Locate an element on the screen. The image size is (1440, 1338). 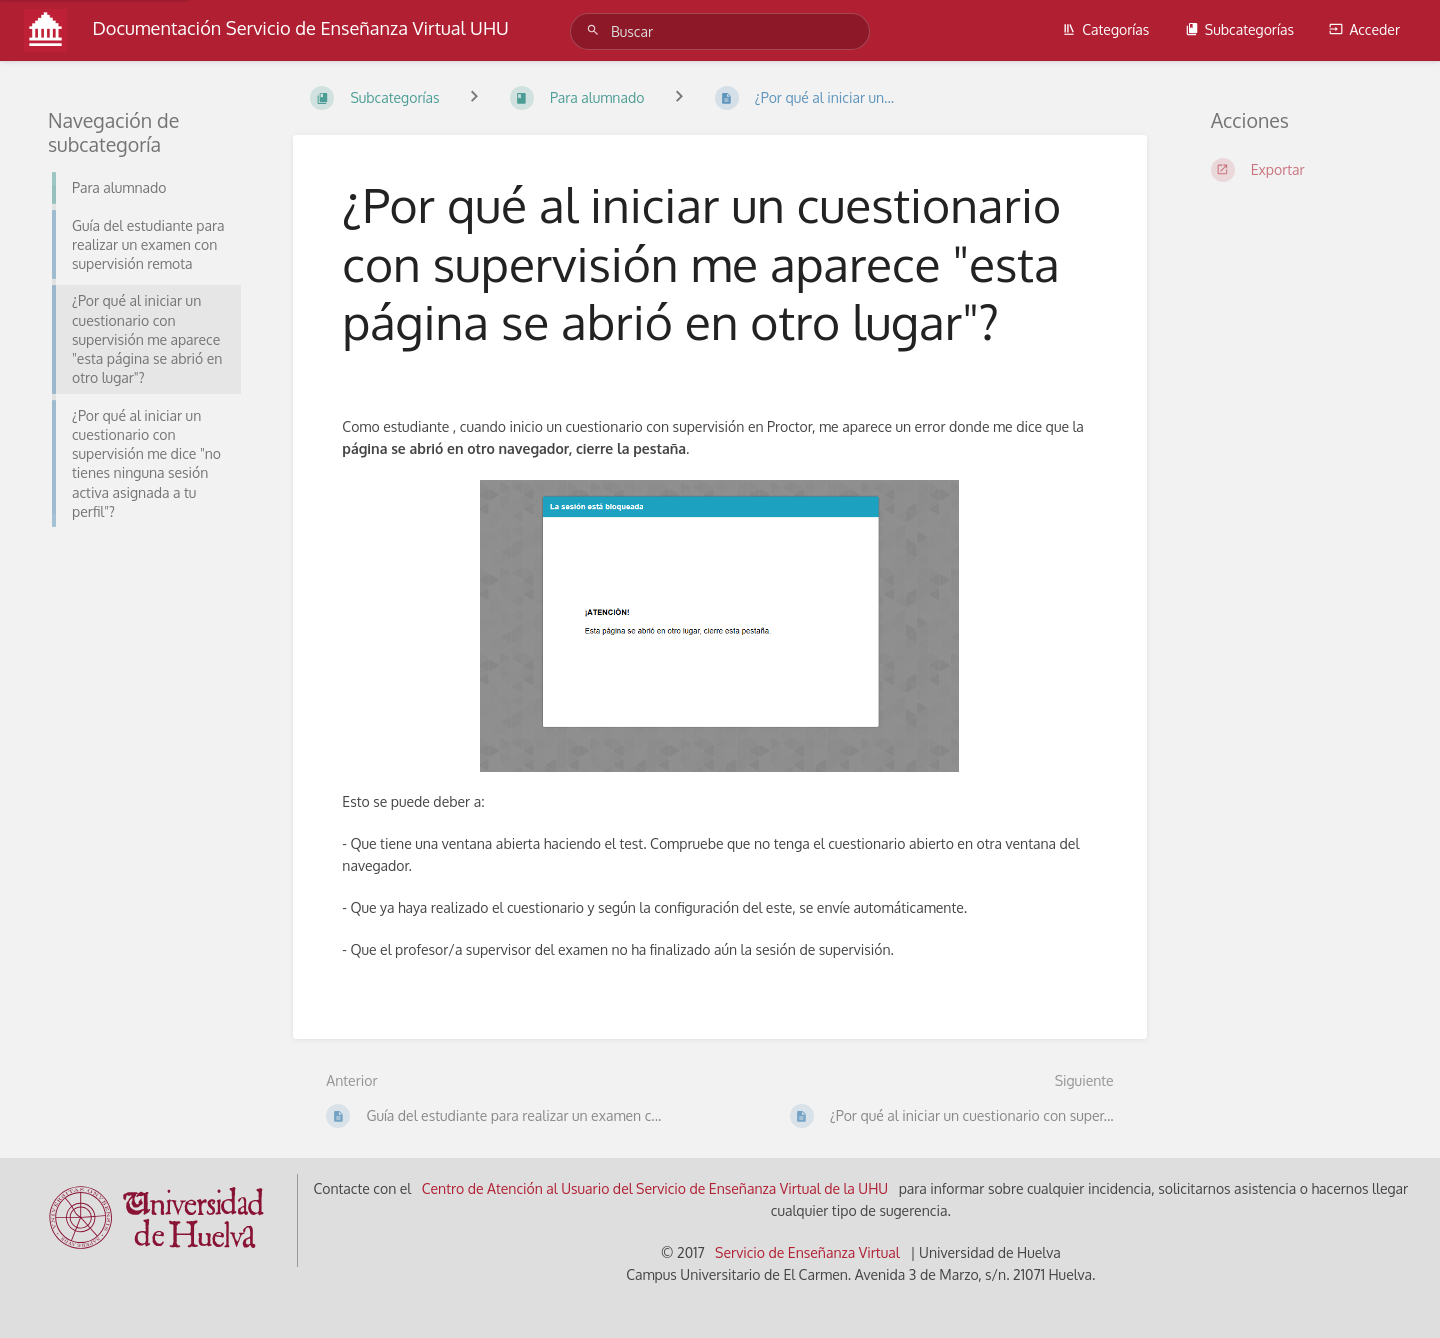
Subcategorías is located at coordinates (1239, 29).